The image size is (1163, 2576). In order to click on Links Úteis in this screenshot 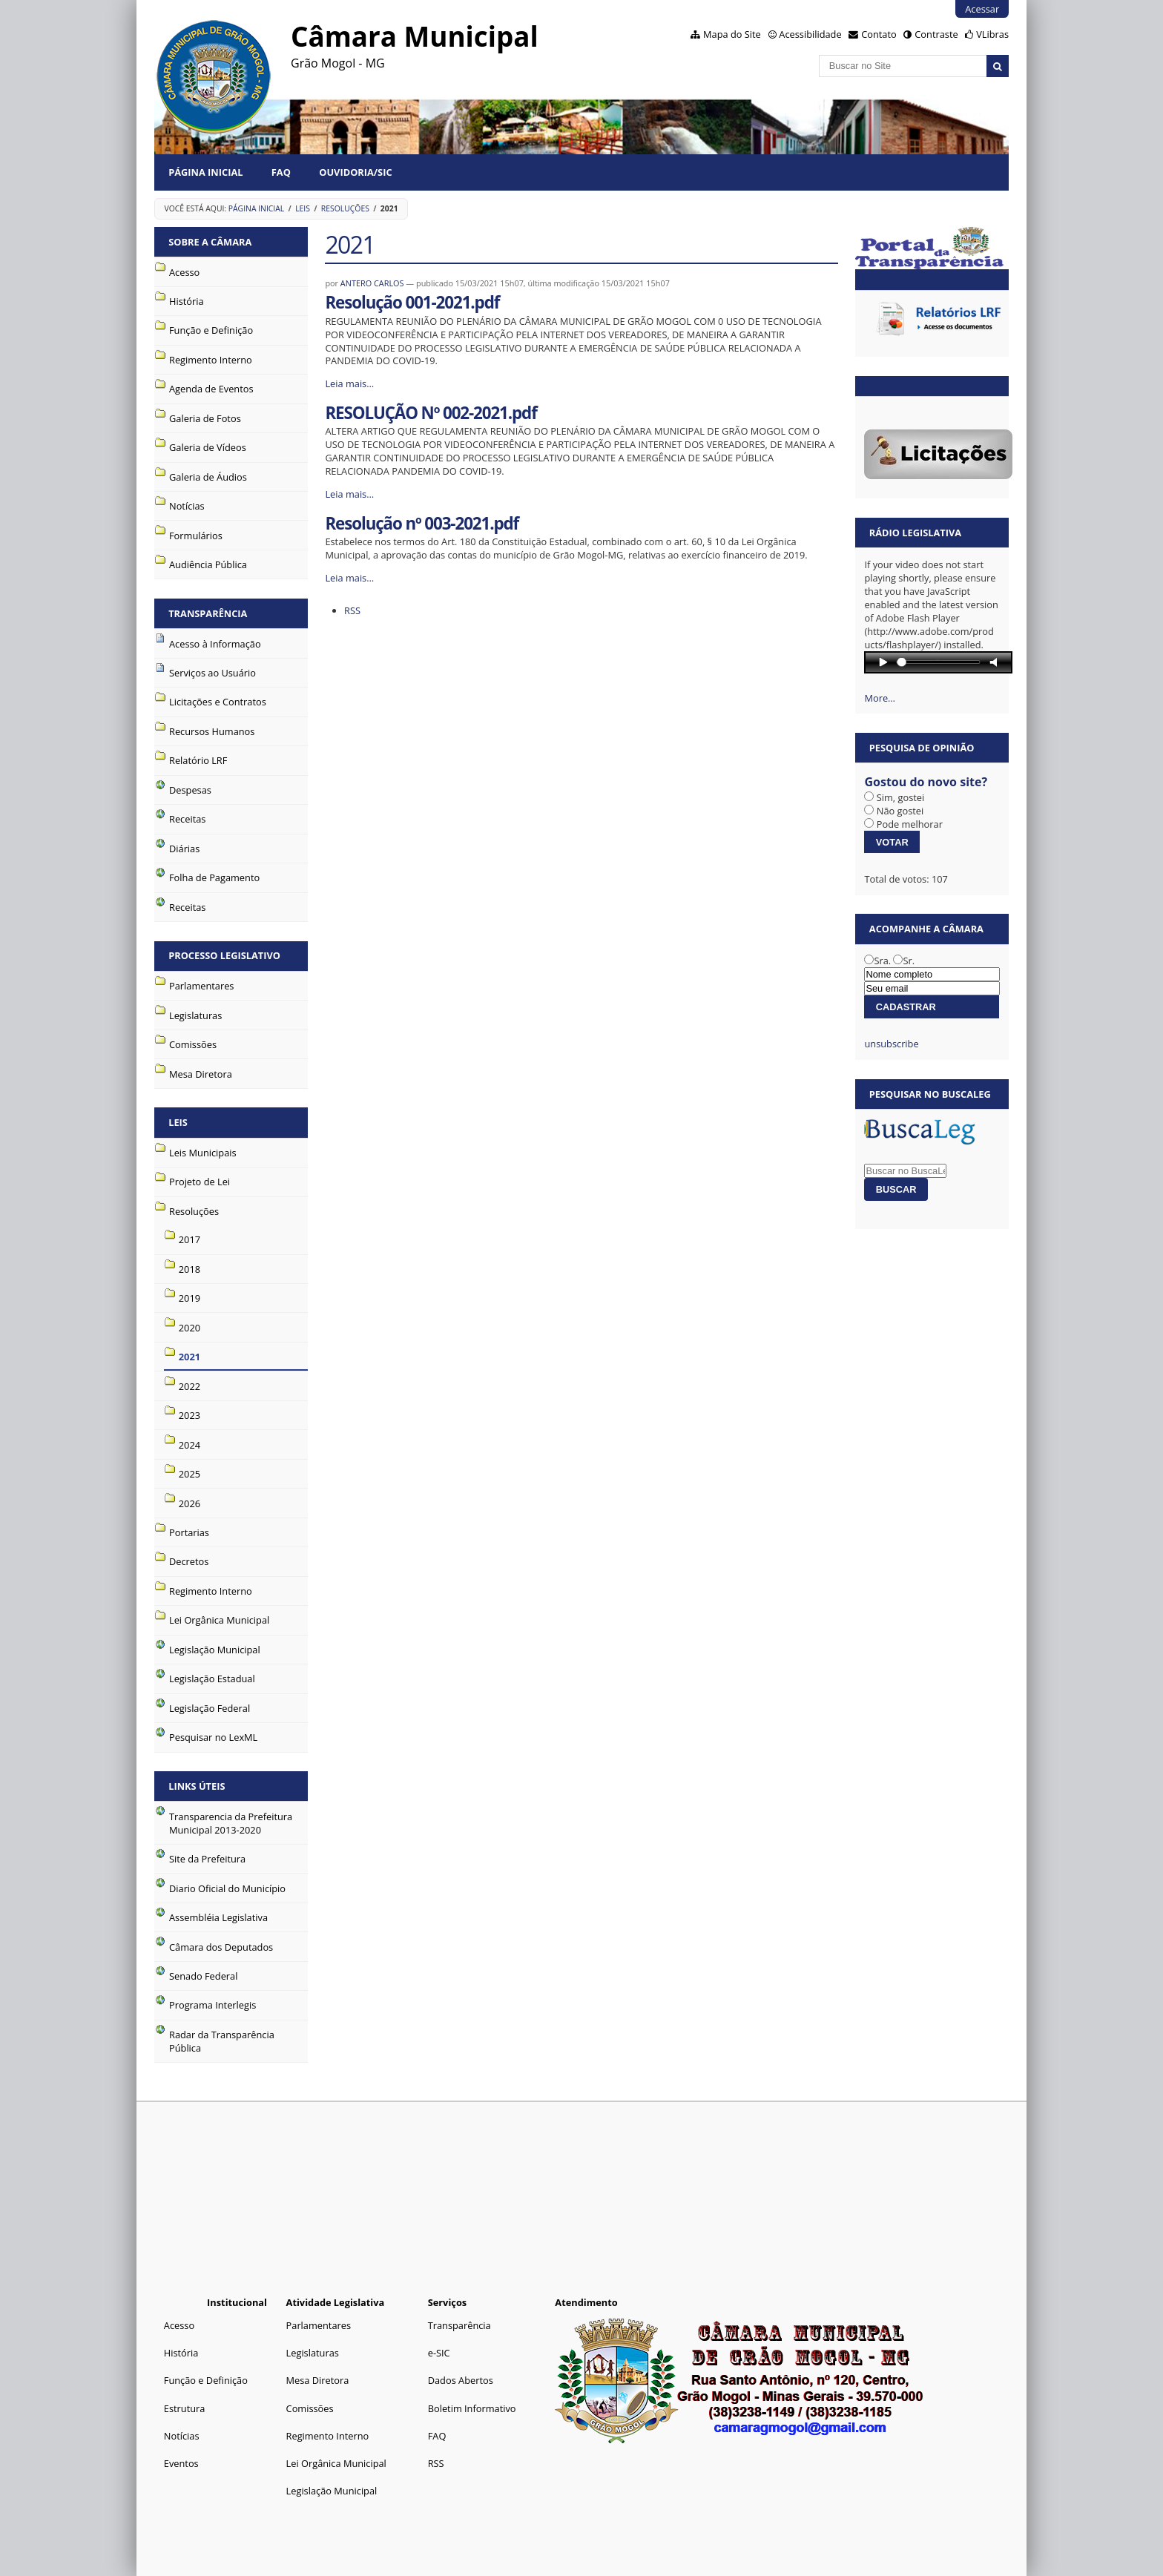, I will do `click(196, 1786)`.